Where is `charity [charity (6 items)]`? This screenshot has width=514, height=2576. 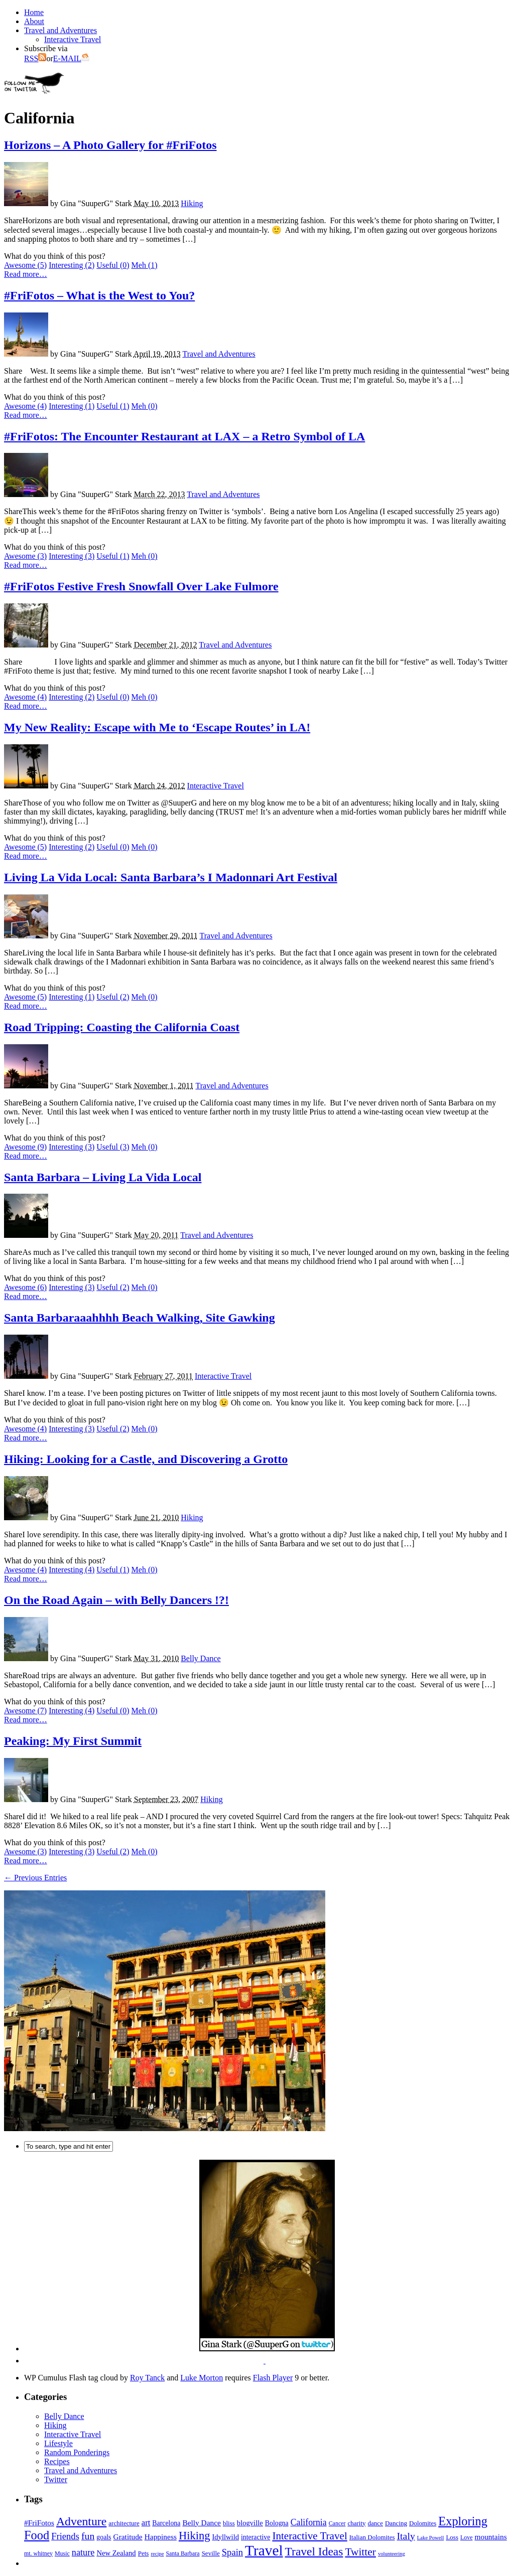
charity [charity (6 items)] is located at coordinates (356, 2523).